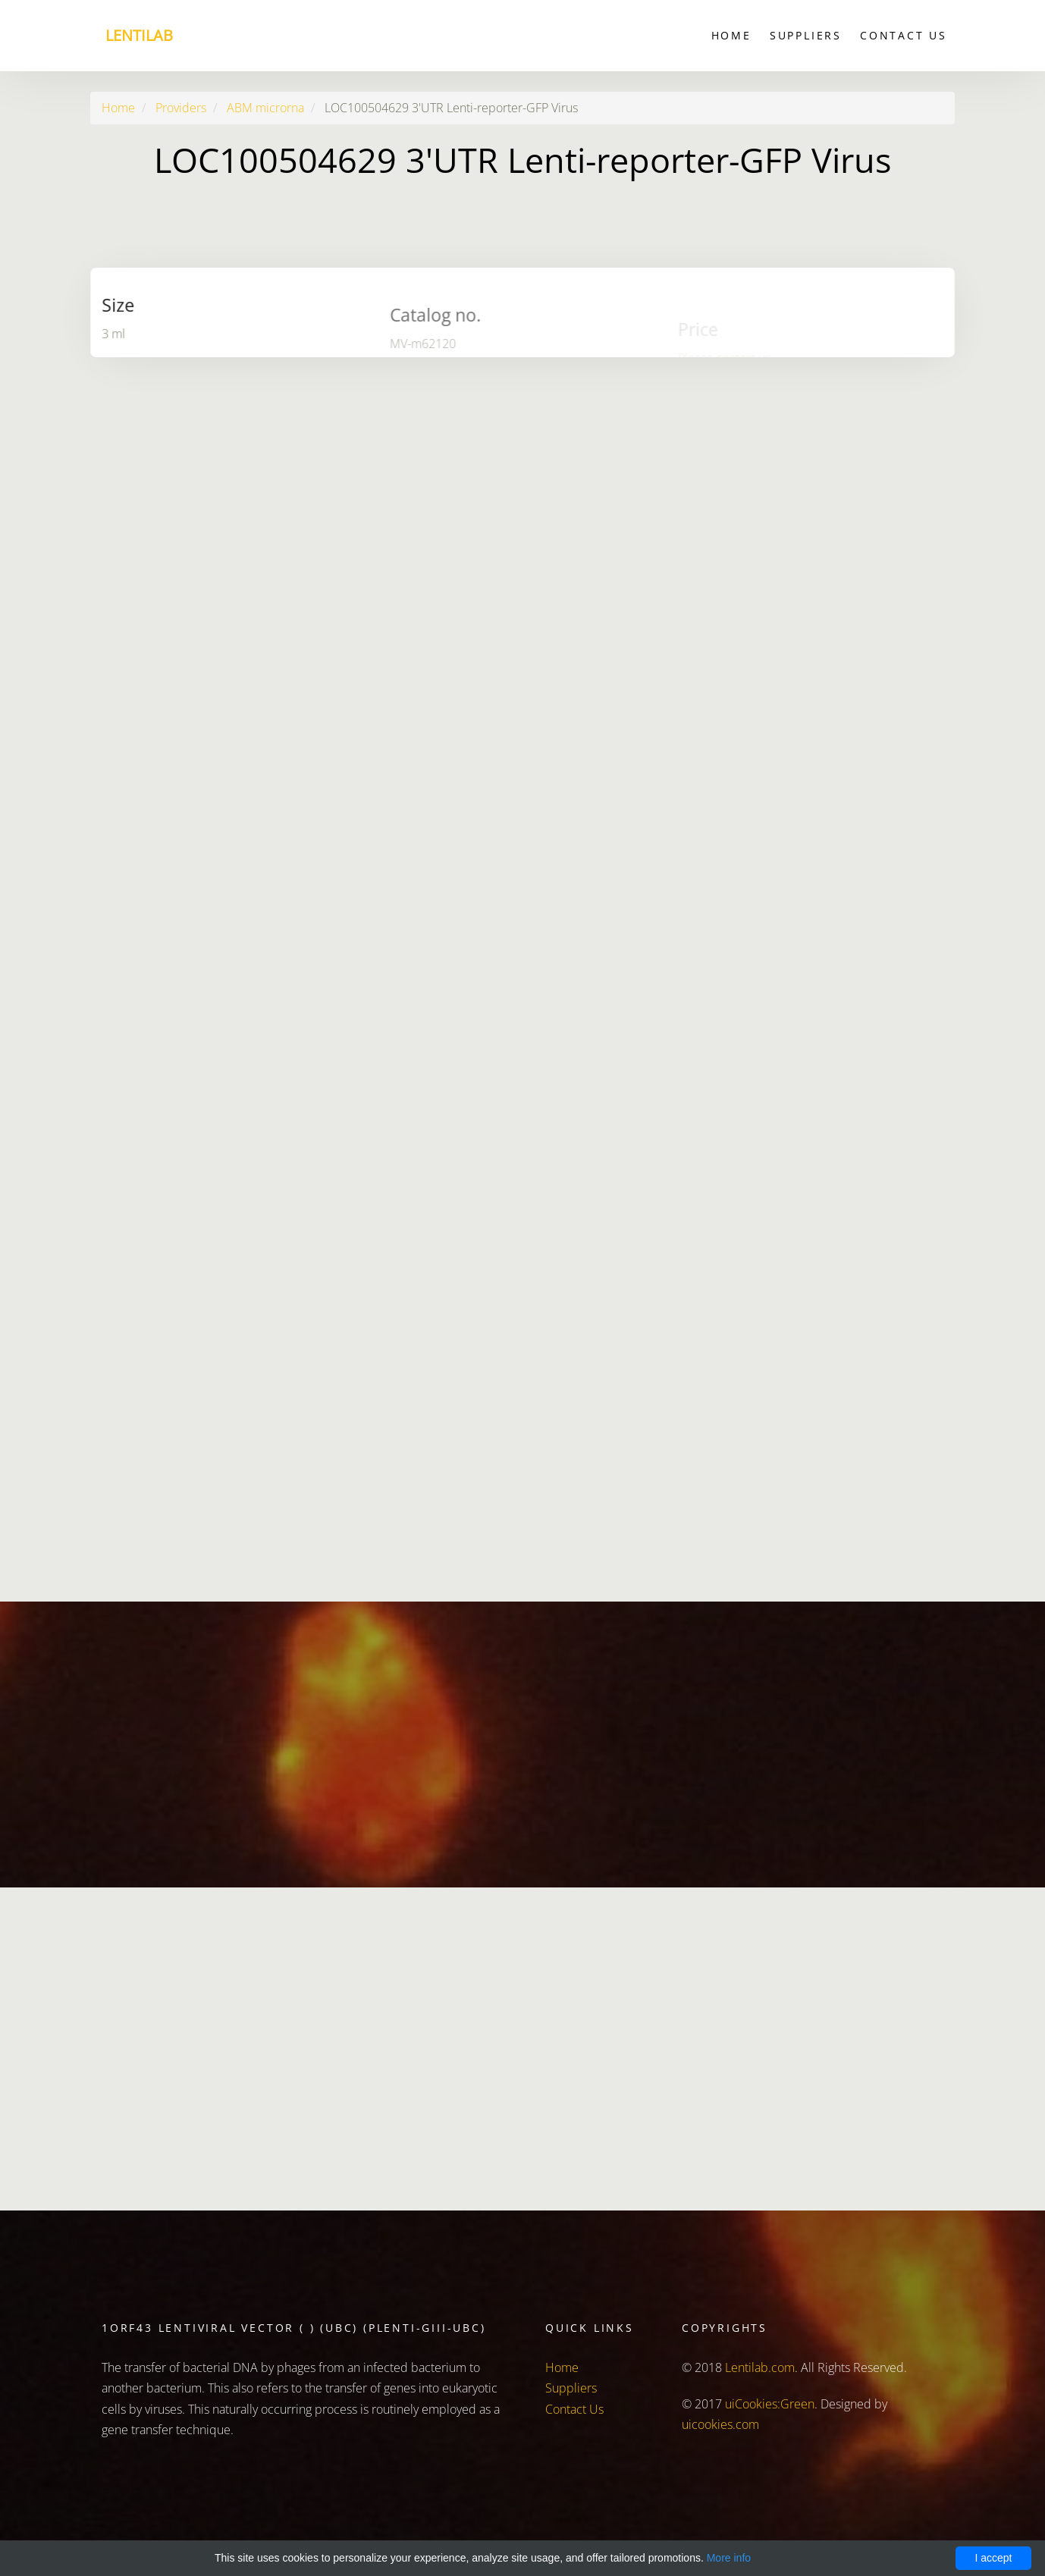 Image resolution: width=1045 pixels, height=2576 pixels. What do you see at coordinates (731, 35) in the screenshot?
I see `Home` at bounding box center [731, 35].